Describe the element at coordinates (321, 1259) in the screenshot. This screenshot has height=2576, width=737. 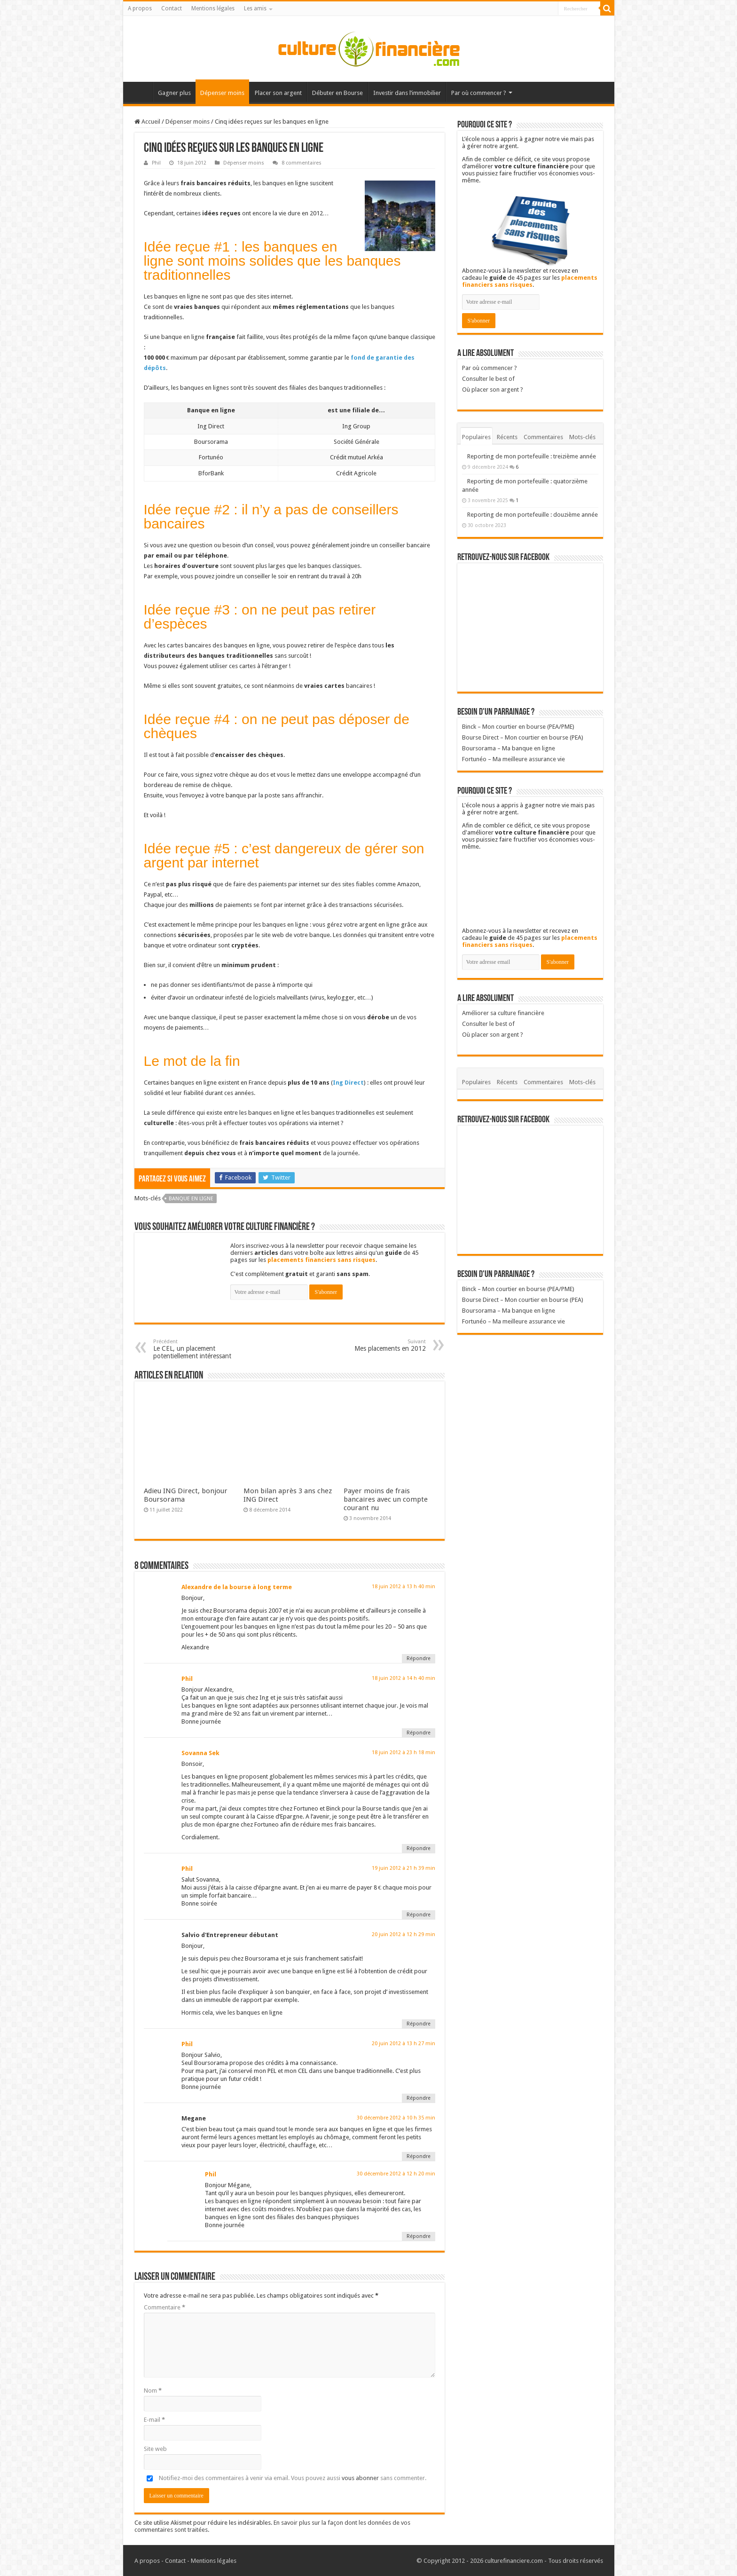
I see `placements financiers sans risques` at that location.